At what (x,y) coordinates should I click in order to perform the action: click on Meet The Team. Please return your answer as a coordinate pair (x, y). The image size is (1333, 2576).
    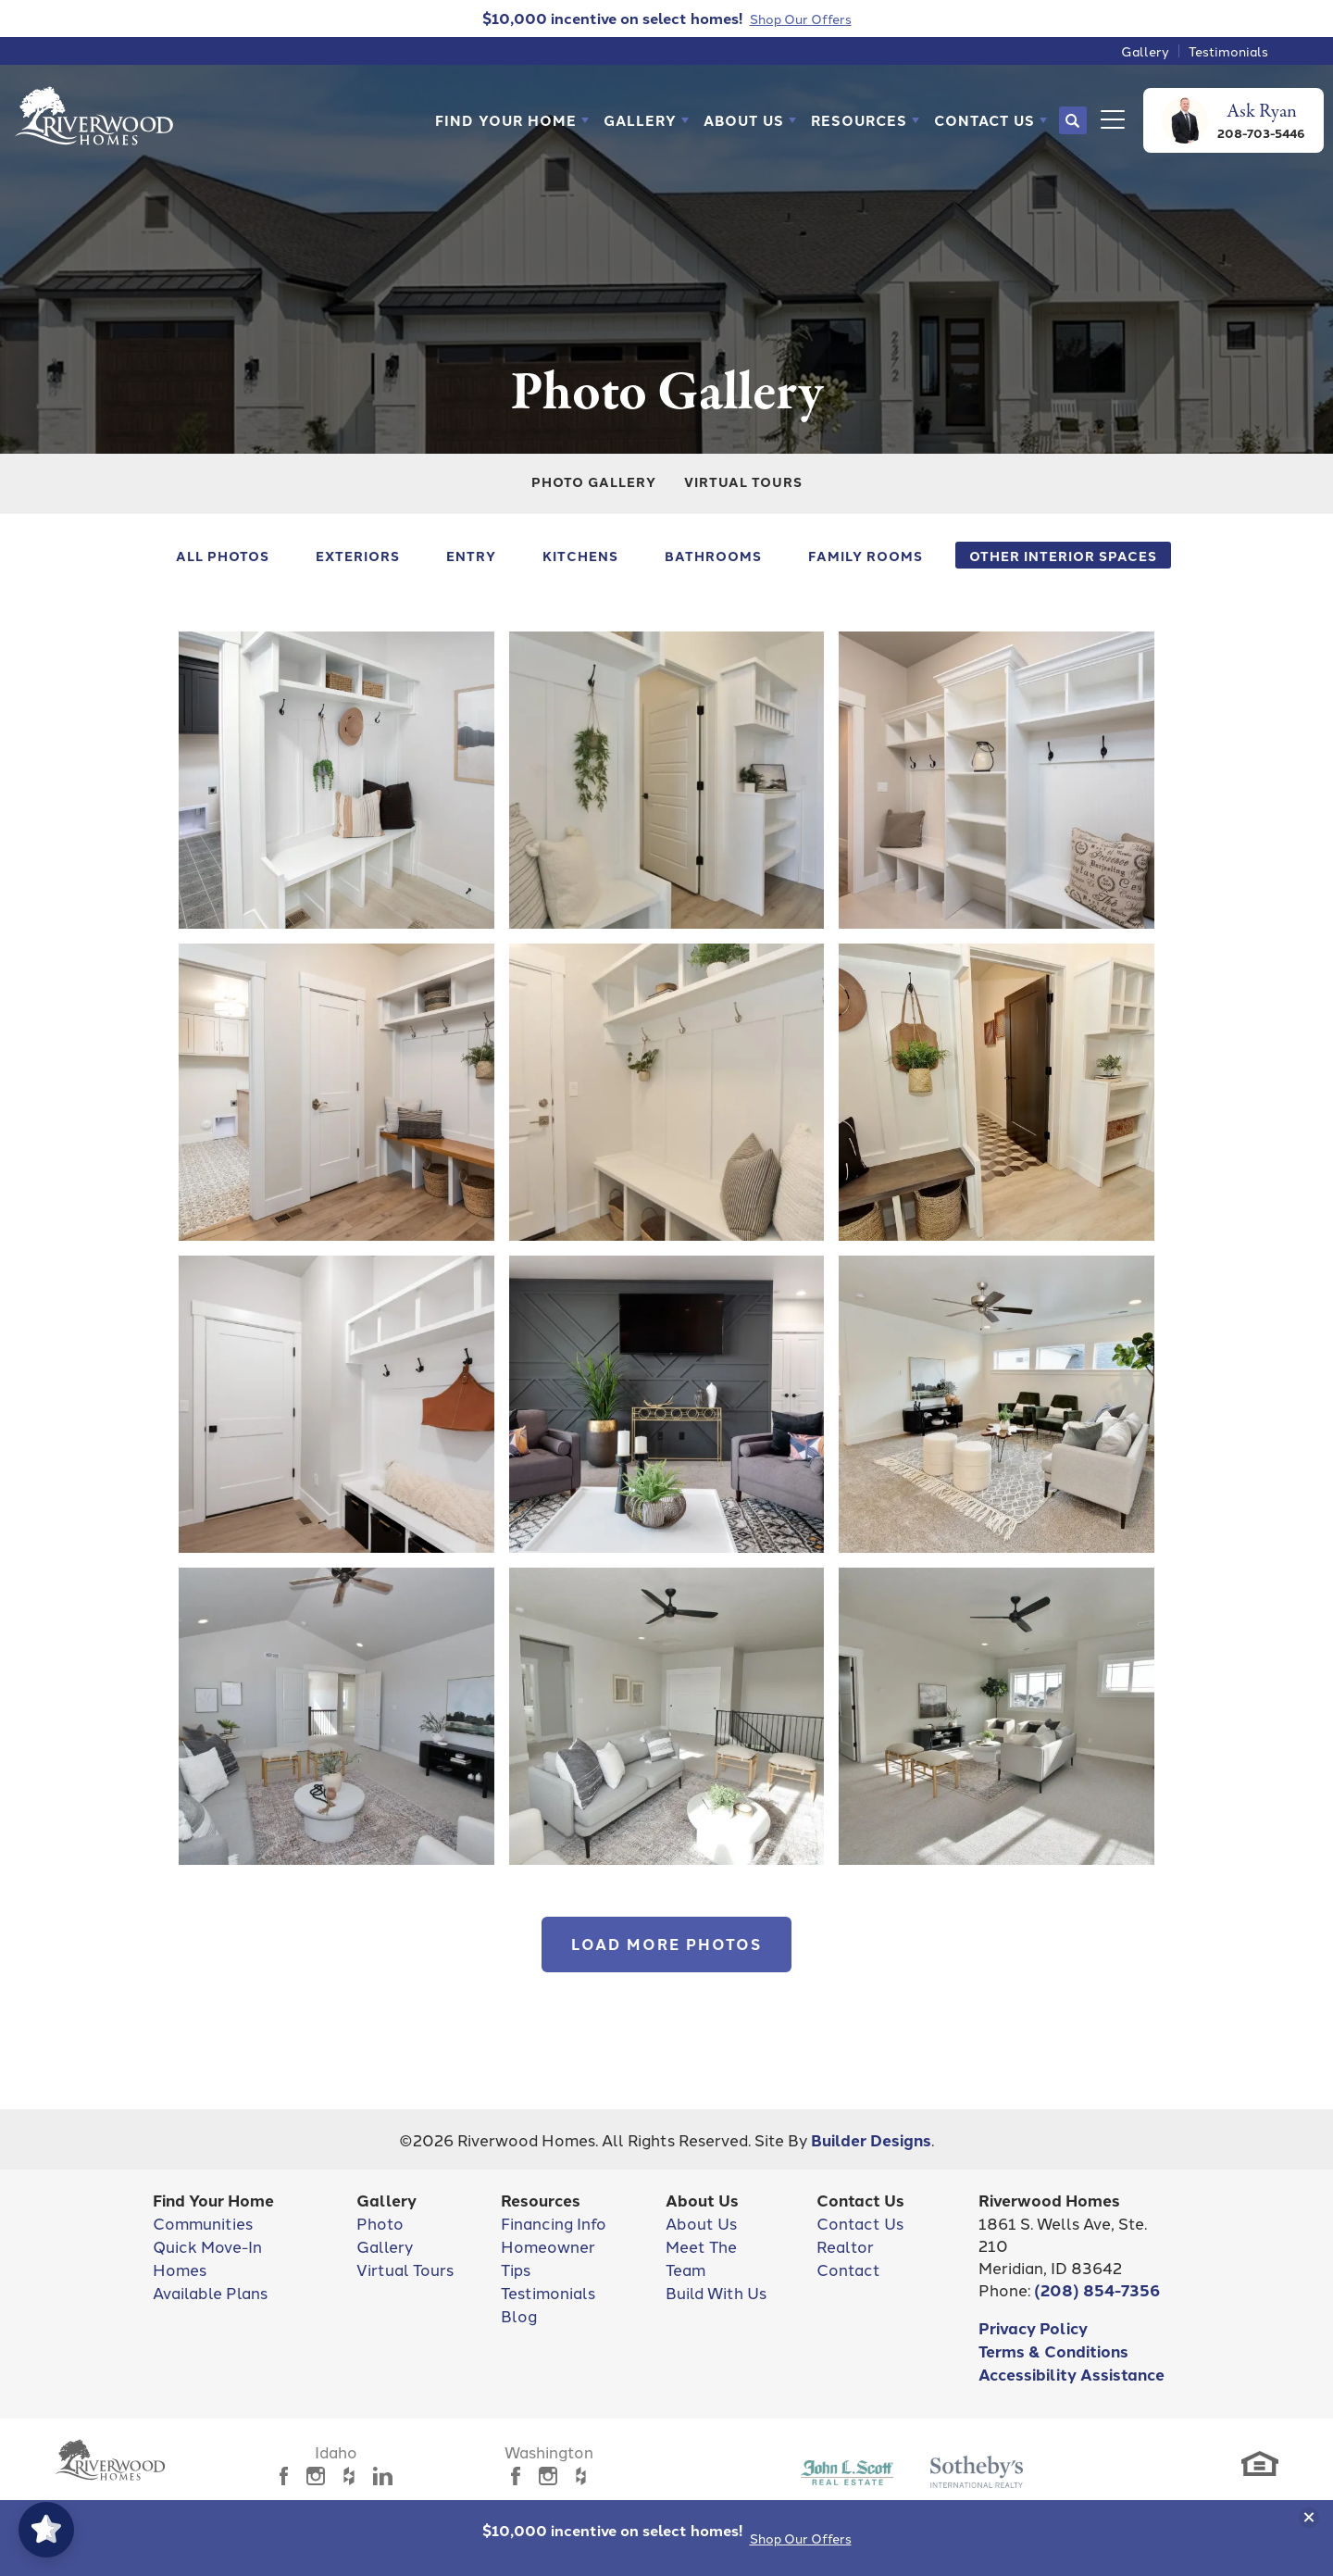
    Looking at the image, I should click on (701, 2257).